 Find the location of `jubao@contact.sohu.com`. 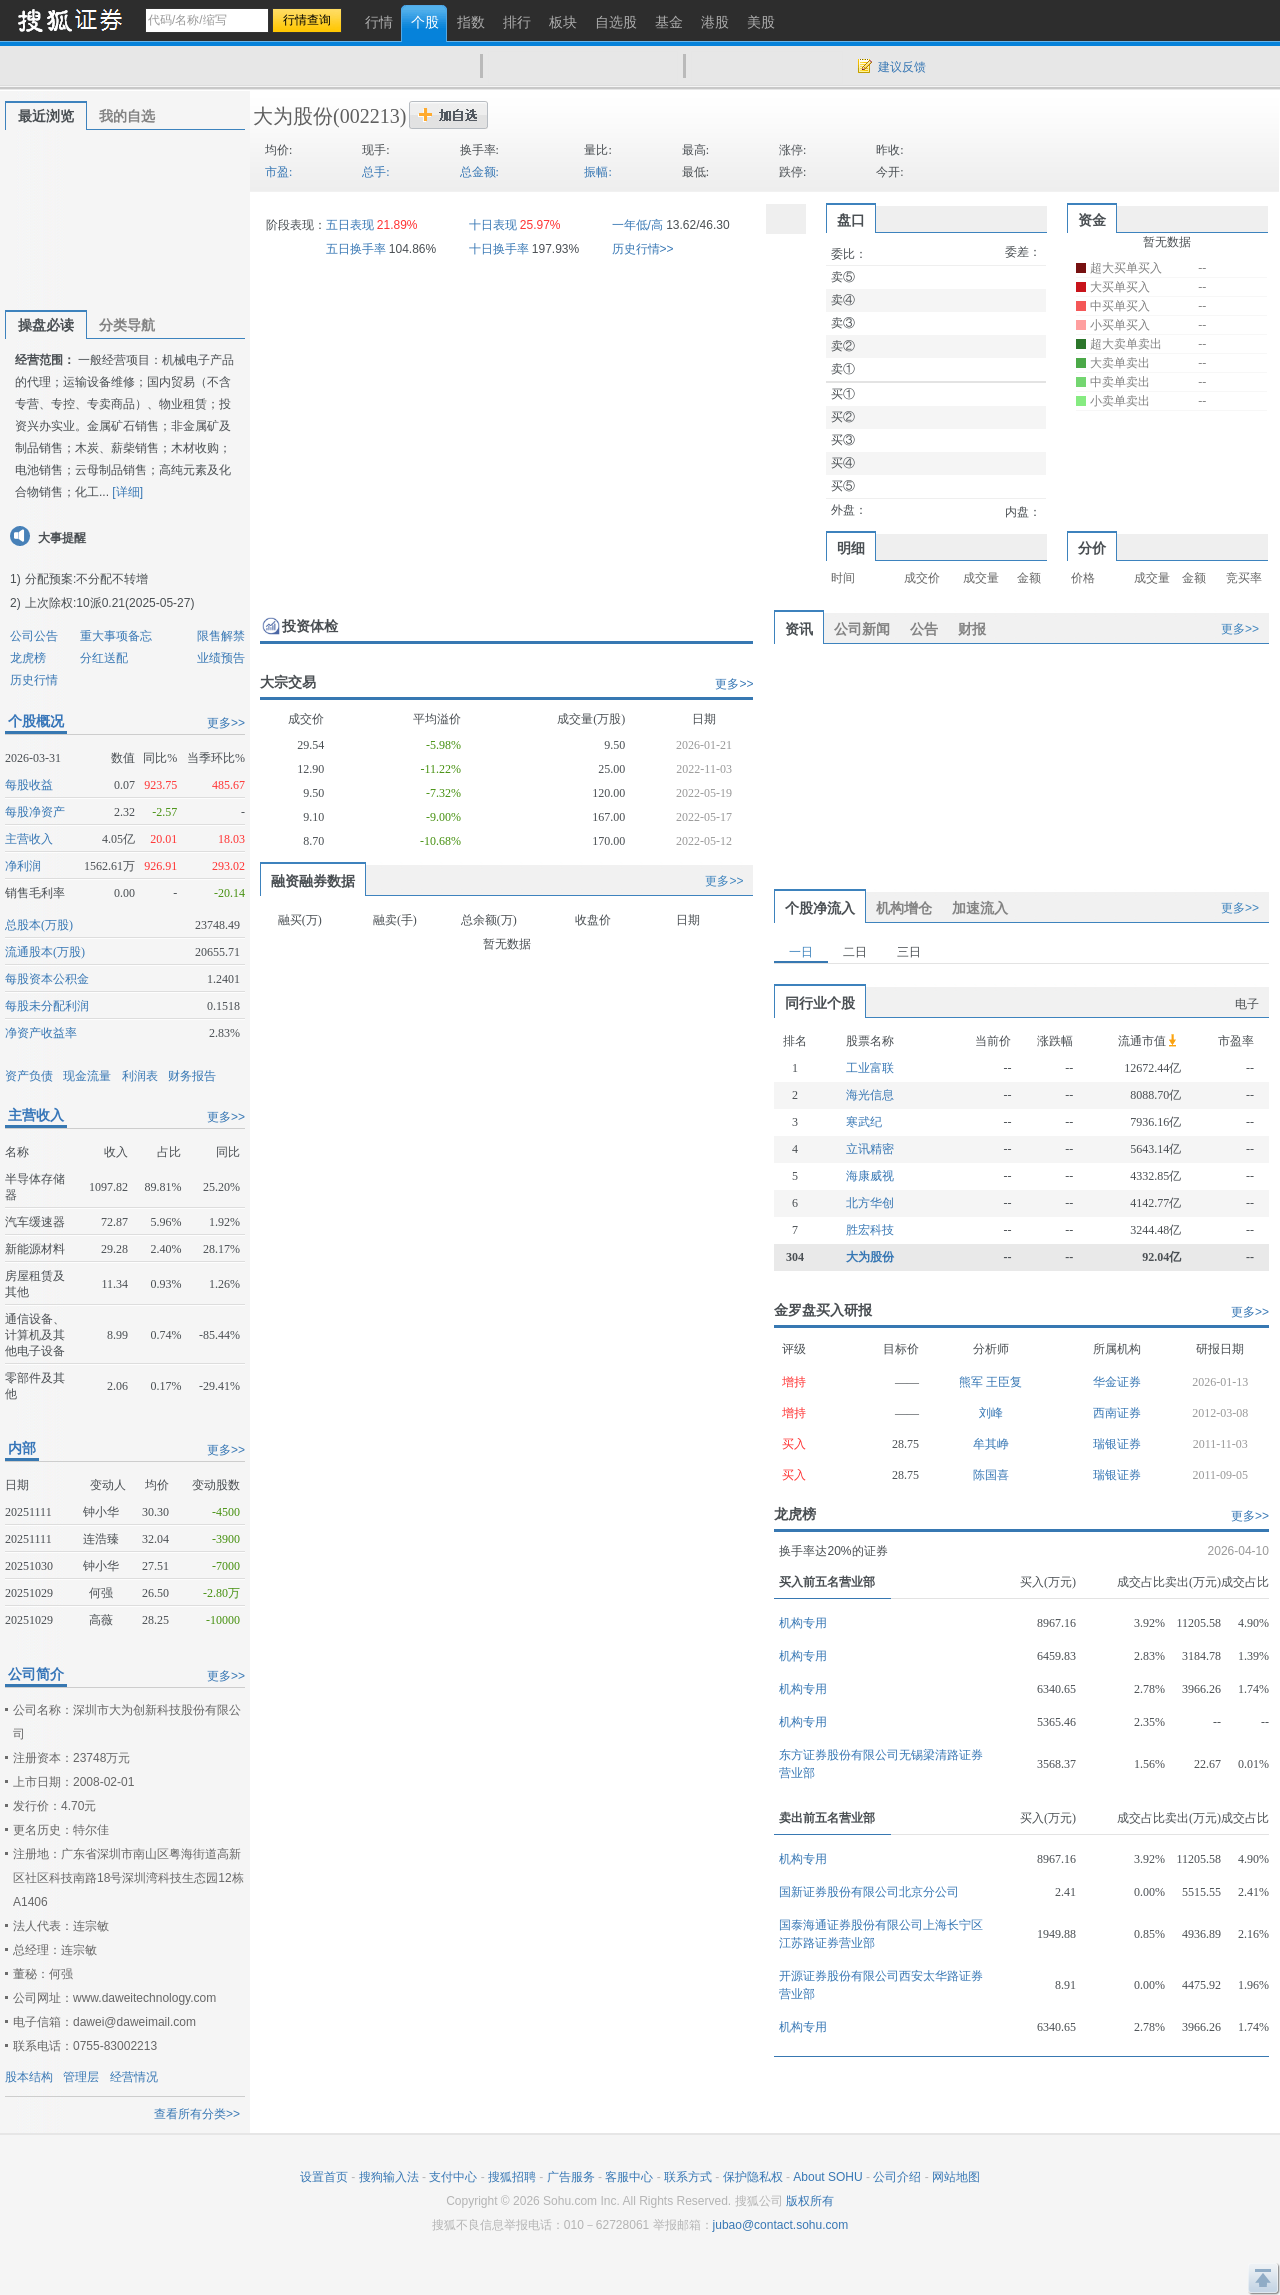

jubao@contact.sohu.com is located at coordinates (781, 2225).